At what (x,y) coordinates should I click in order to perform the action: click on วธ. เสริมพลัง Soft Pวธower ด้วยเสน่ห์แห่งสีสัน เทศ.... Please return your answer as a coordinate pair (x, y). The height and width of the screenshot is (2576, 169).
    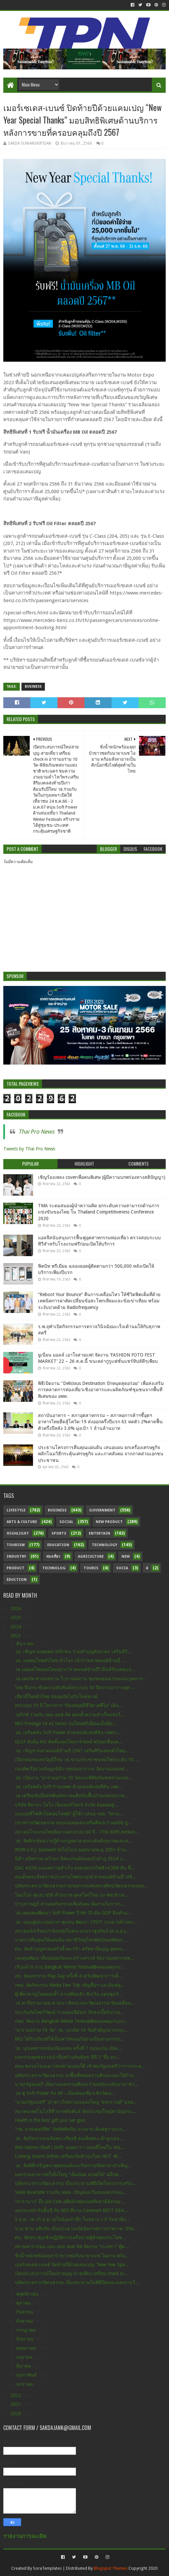
    Looking at the image, I should click on (68, 1786).